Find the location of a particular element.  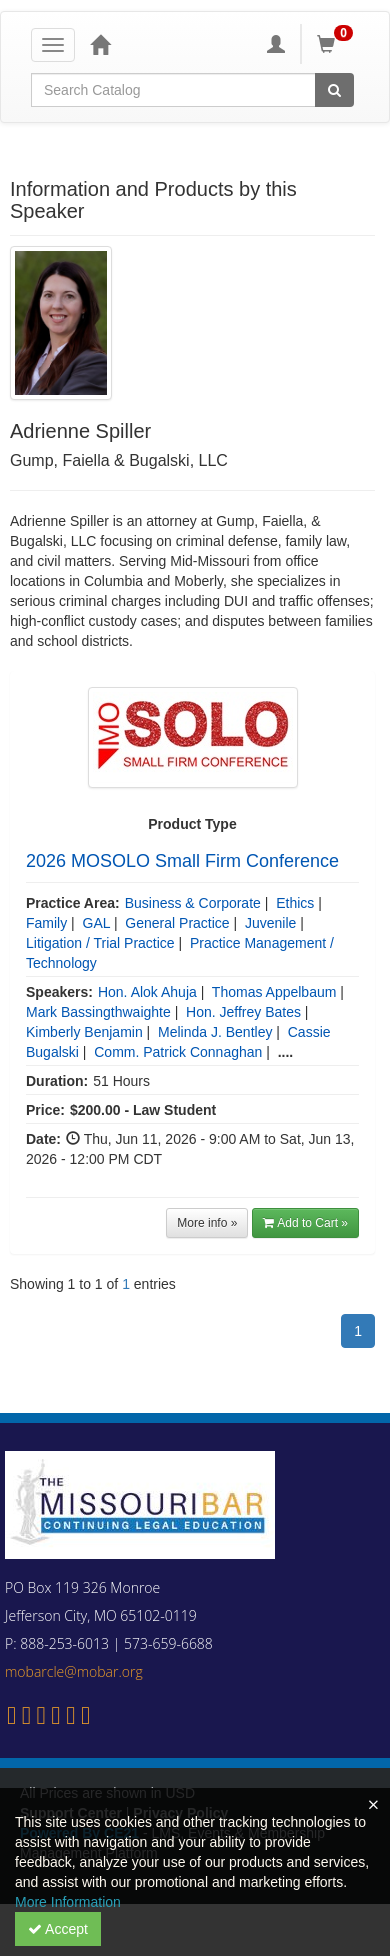

[My Account] is located at coordinates (276, 44).